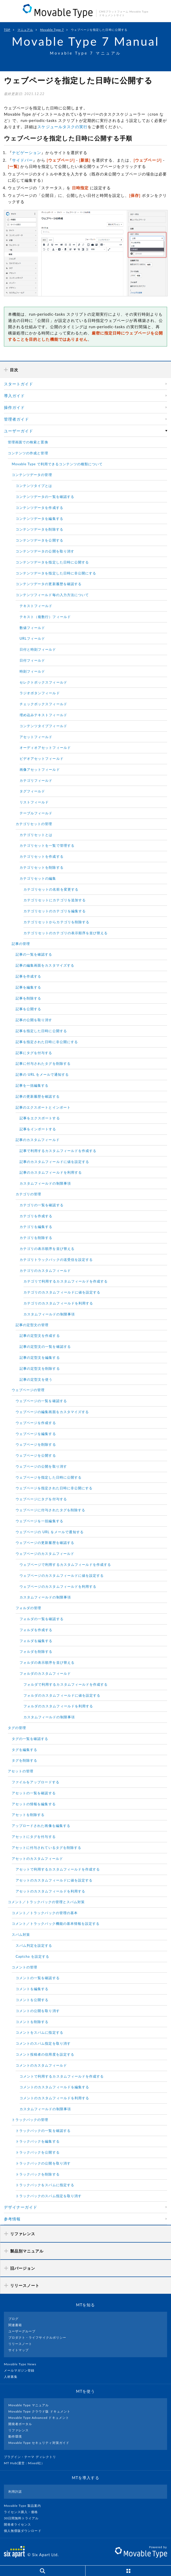 Image resolution: width=171 pixels, height=2576 pixels. I want to click on テキストフィールド, so click(36, 606).